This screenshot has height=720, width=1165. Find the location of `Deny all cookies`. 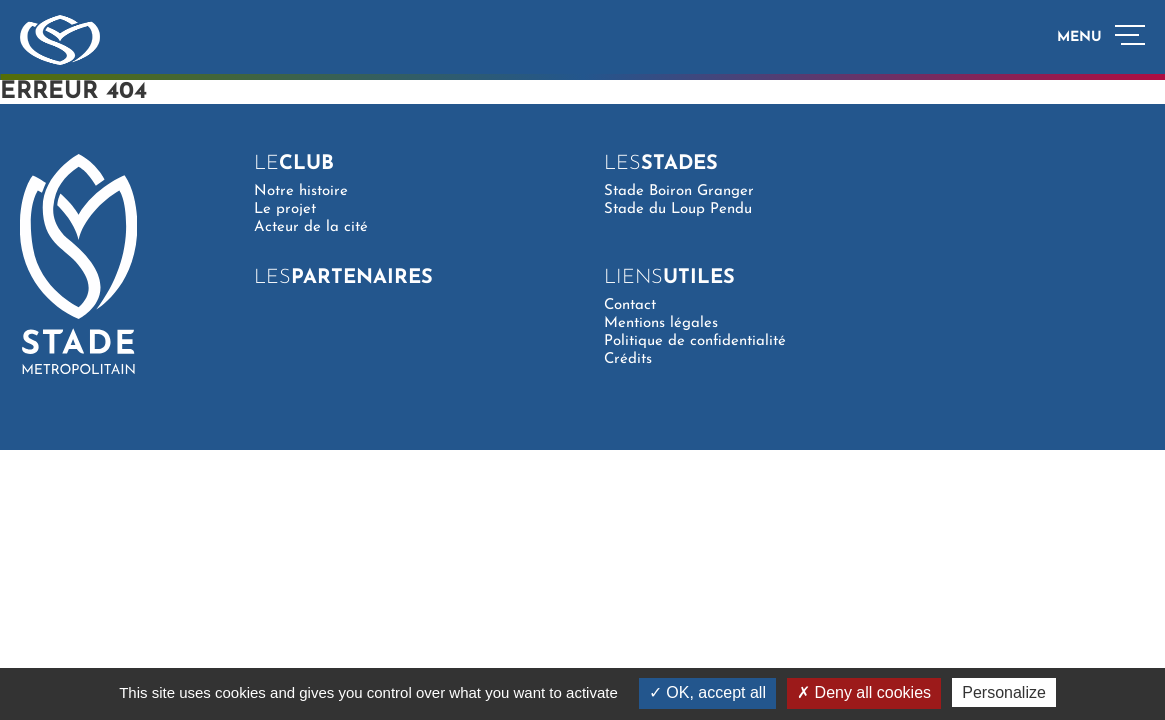

Deny all cookies is located at coordinates (864, 692).